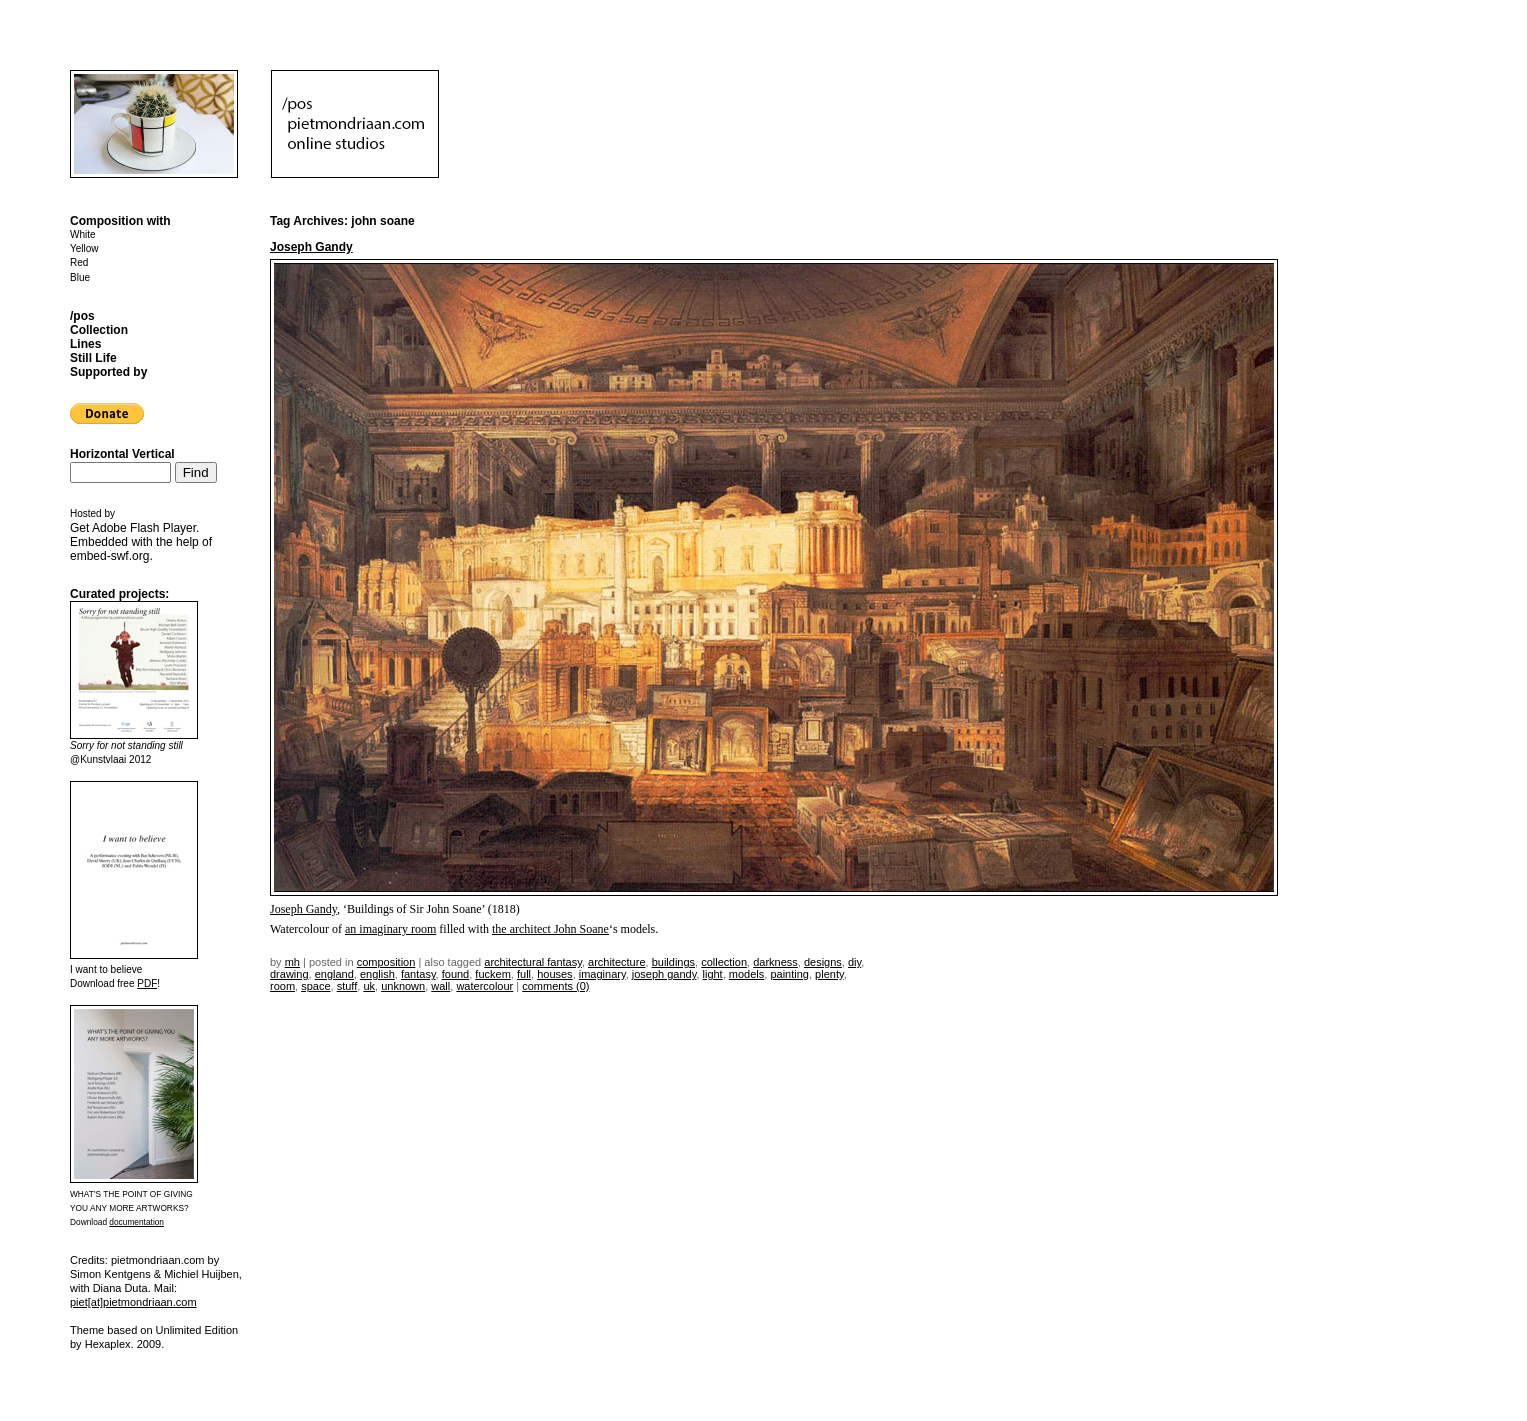  What do you see at coordinates (550, 929) in the screenshot?
I see `the architect John Soane` at bounding box center [550, 929].